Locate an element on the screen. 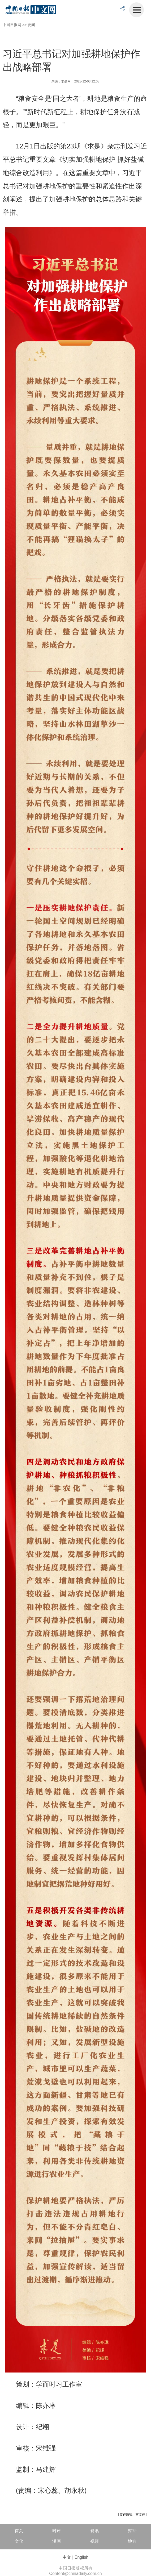 The height and width of the screenshot is (2576, 151). 视频 is located at coordinates (94, 2541).